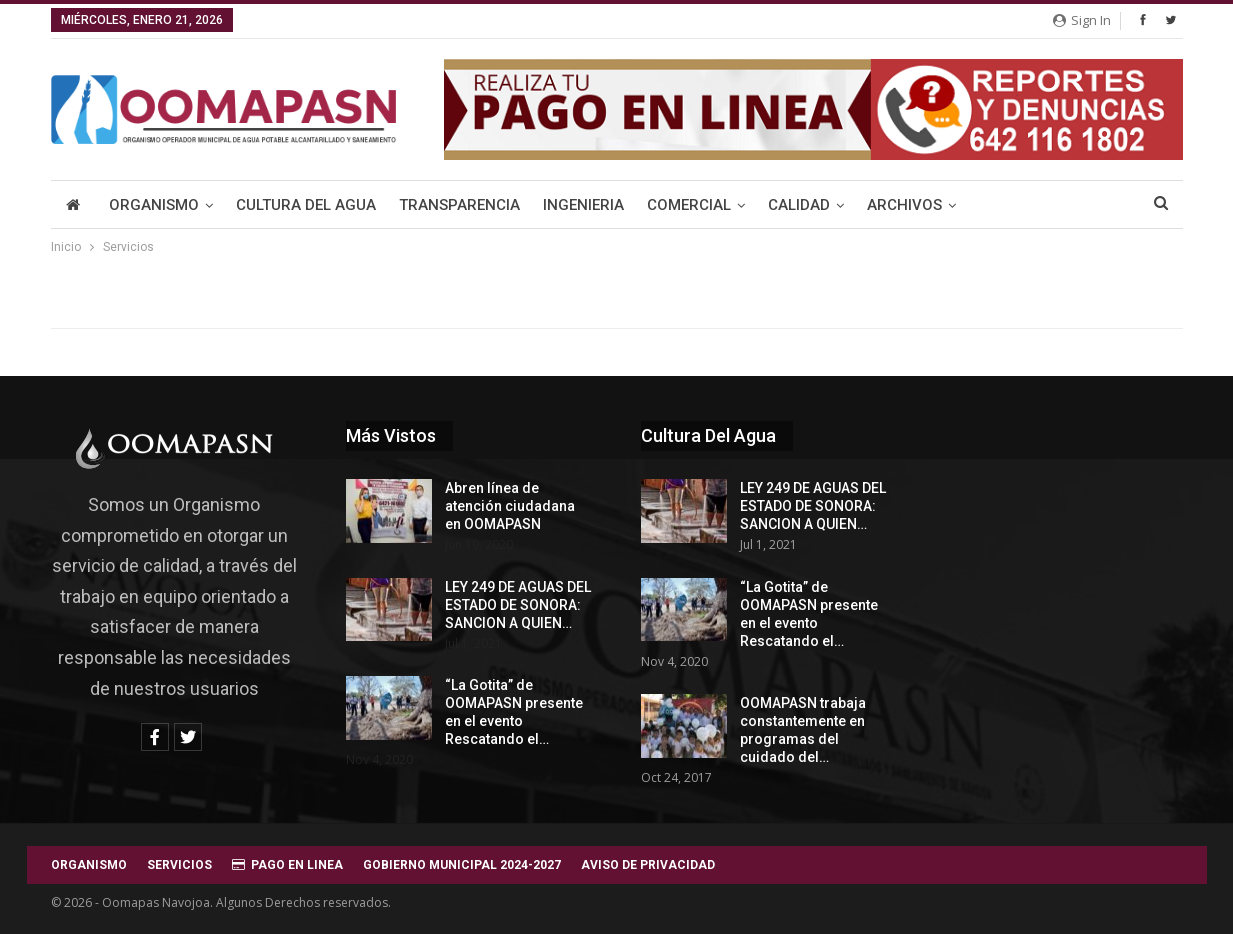  What do you see at coordinates (518, 605) in the screenshot?
I see `LEY 249 DE AGUAS DEL ESTADO DE SONORA: SANCION A QUIEN…` at bounding box center [518, 605].